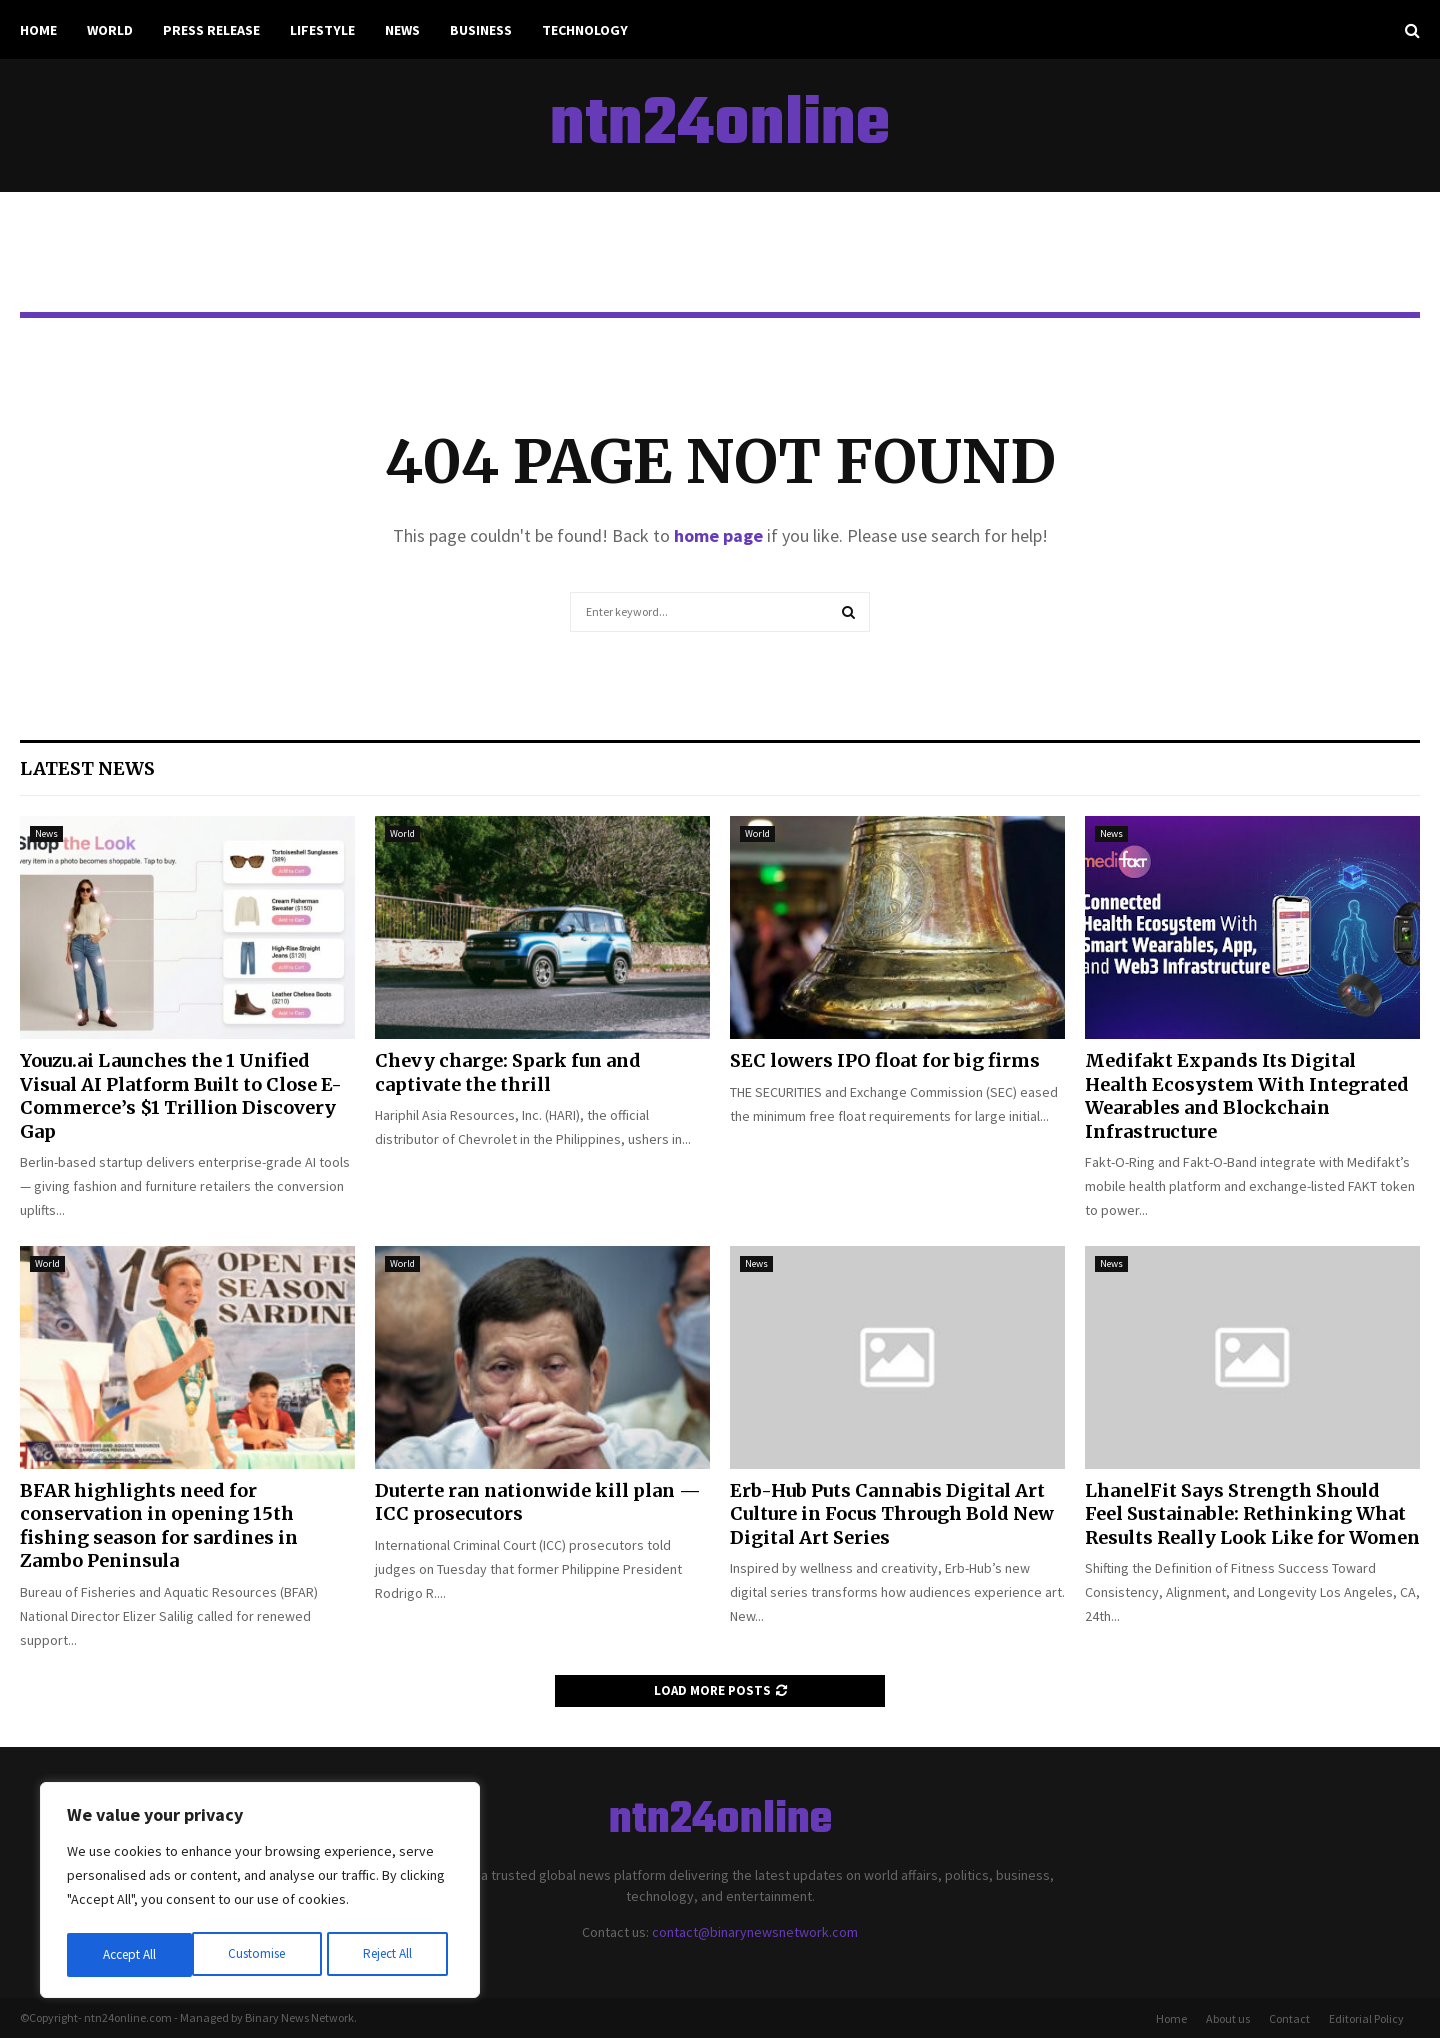  What do you see at coordinates (718, 535) in the screenshot?
I see `home page` at bounding box center [718, 535].